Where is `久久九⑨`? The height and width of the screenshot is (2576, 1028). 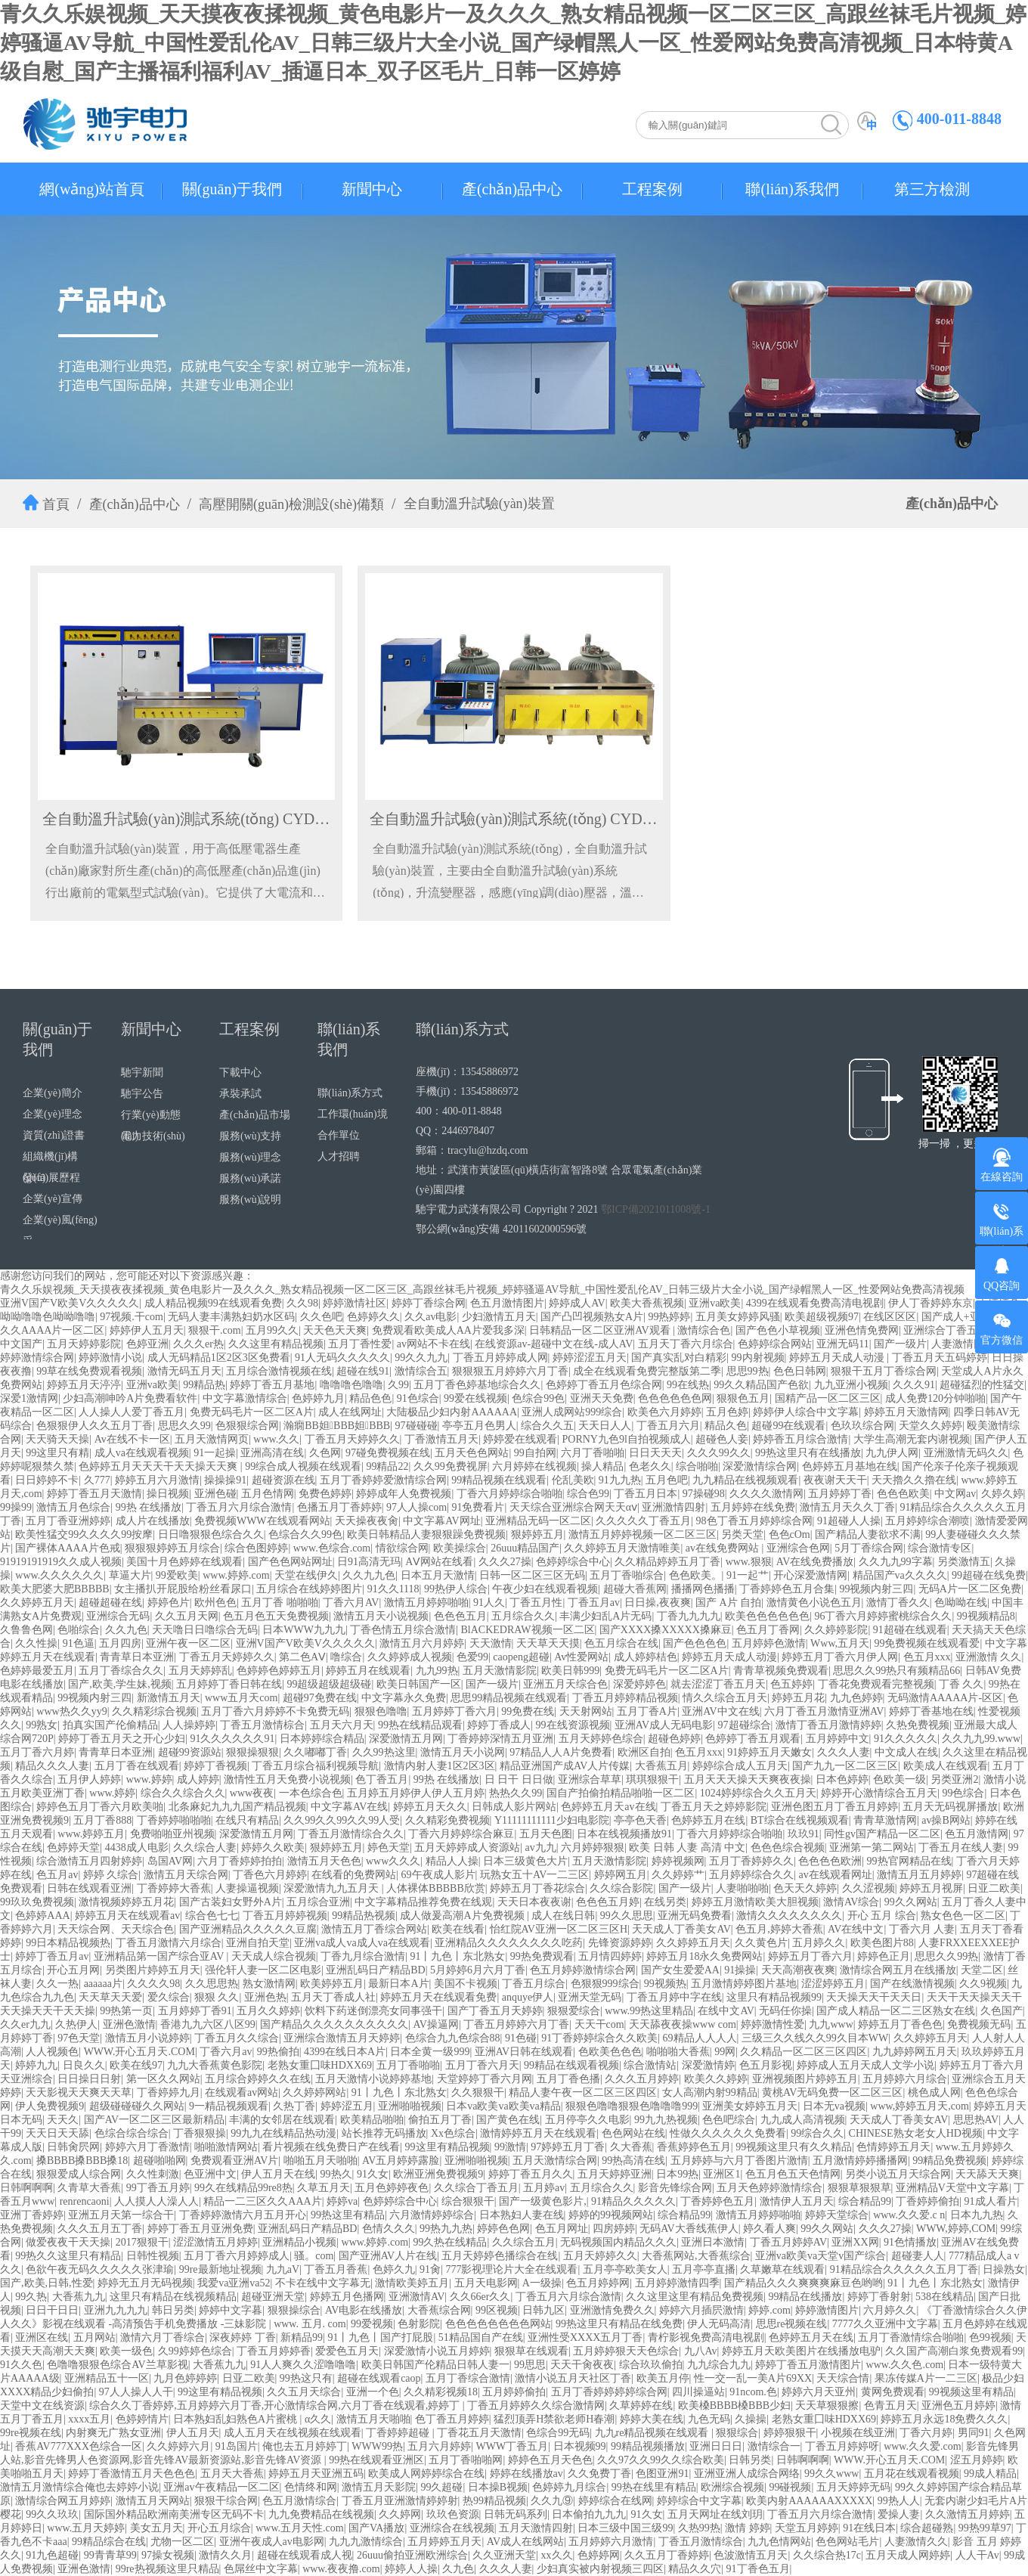 久久九⑨ is located at coordinates (552, 2500).